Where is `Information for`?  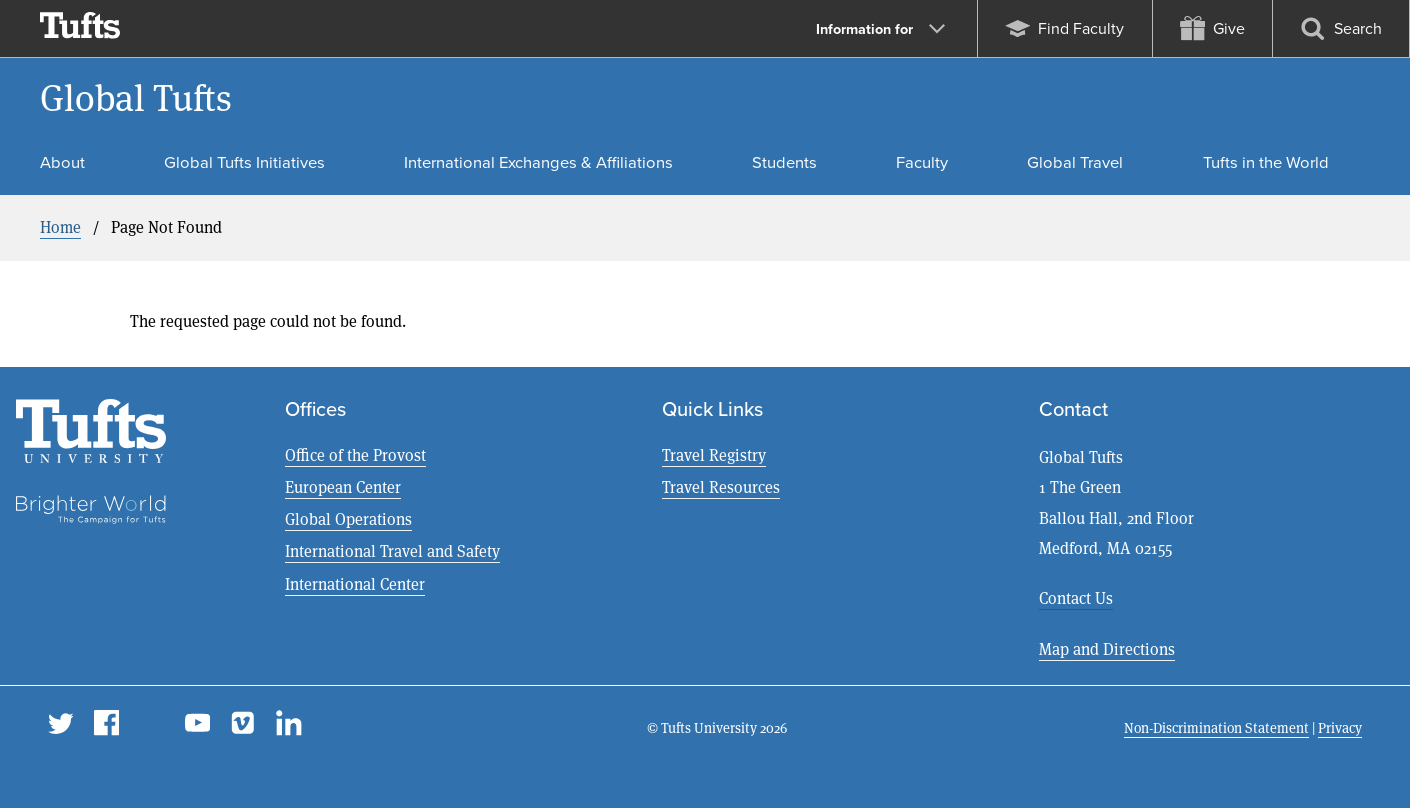
Information for is located at coordinates (880, 29).